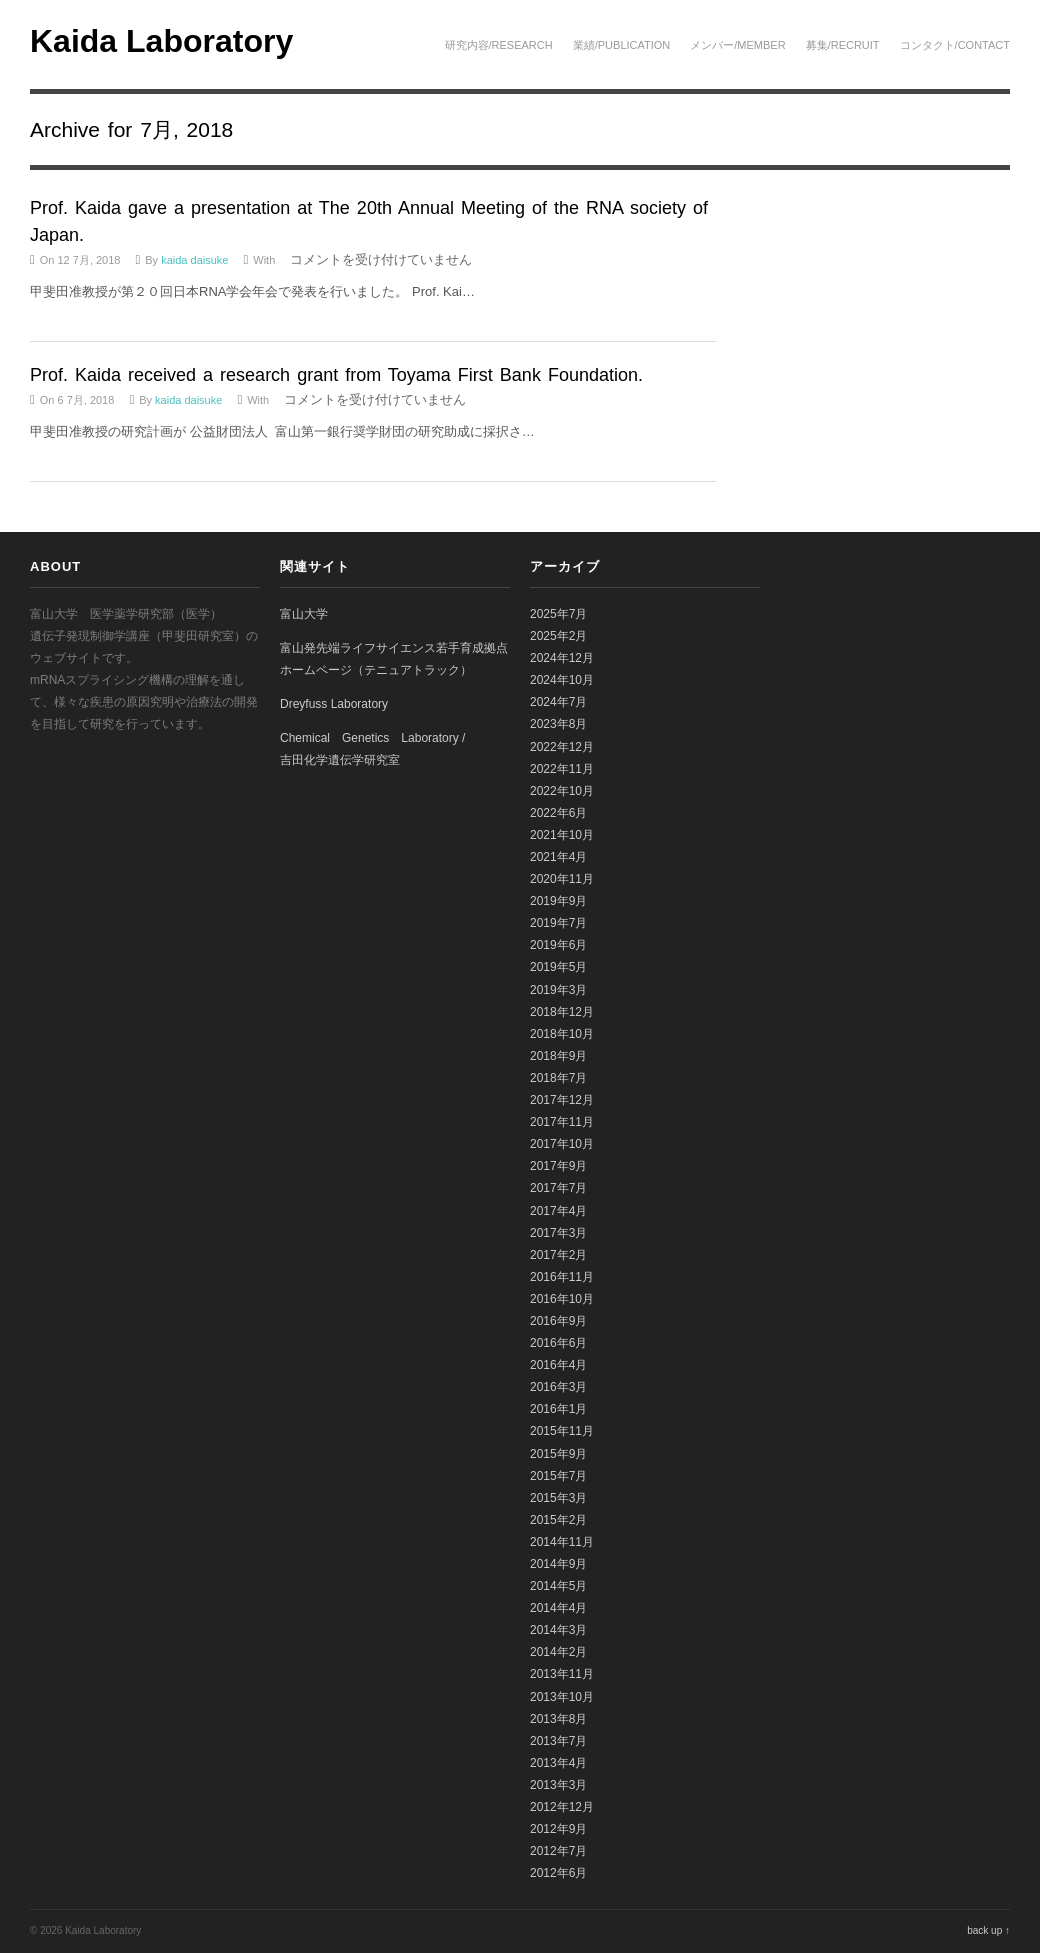  Describe the element at coordinates (562, 1034) in the screenshot. I see `2018年10月` at that location.